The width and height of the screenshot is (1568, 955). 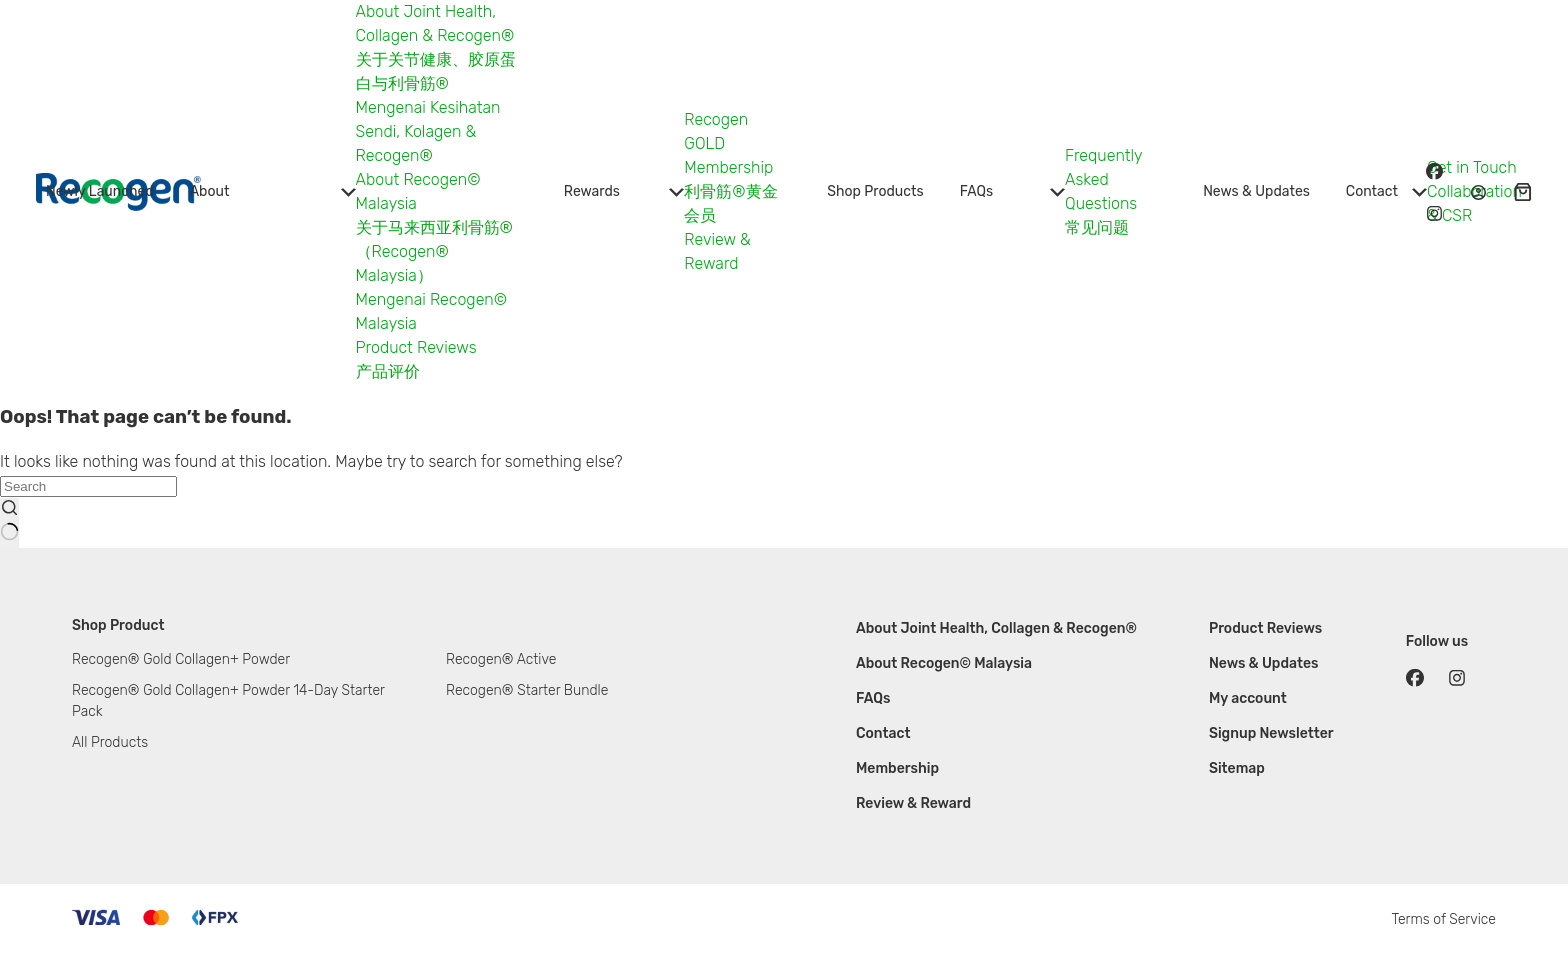 I want to click on 关于关节健康、胶原蛋白与利骨筋® [menuitem], so click(x=436, y=71).